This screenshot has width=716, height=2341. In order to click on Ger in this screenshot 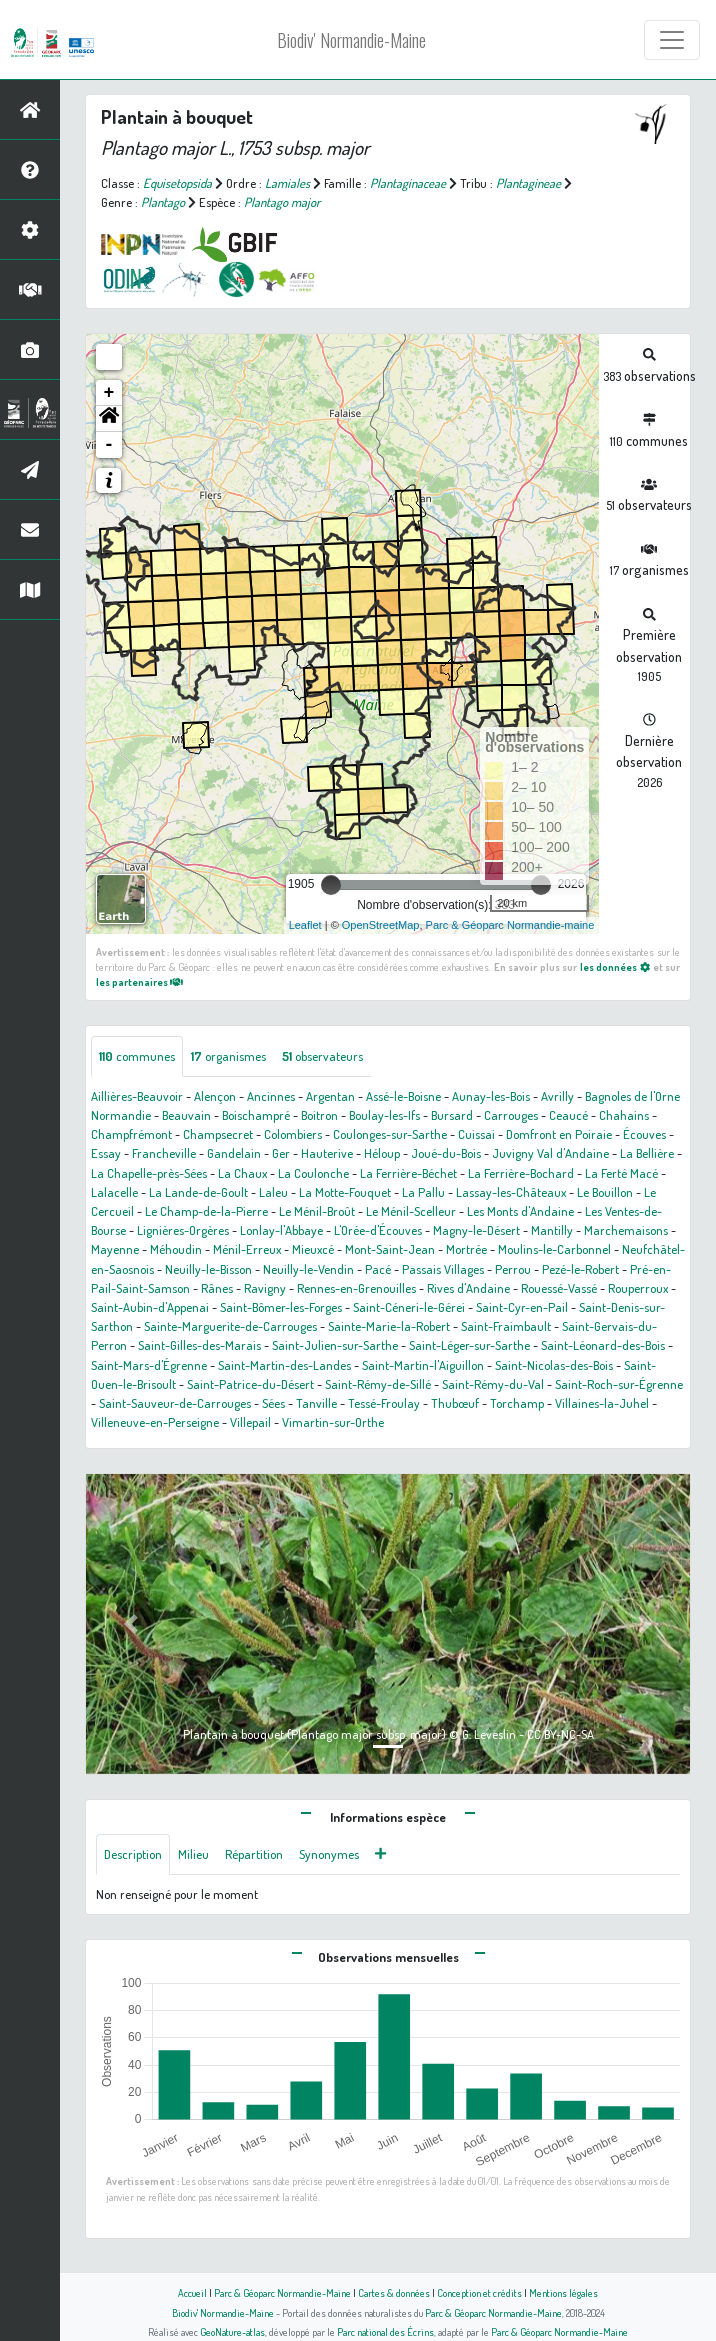, I will do `click(281, 1153)`.